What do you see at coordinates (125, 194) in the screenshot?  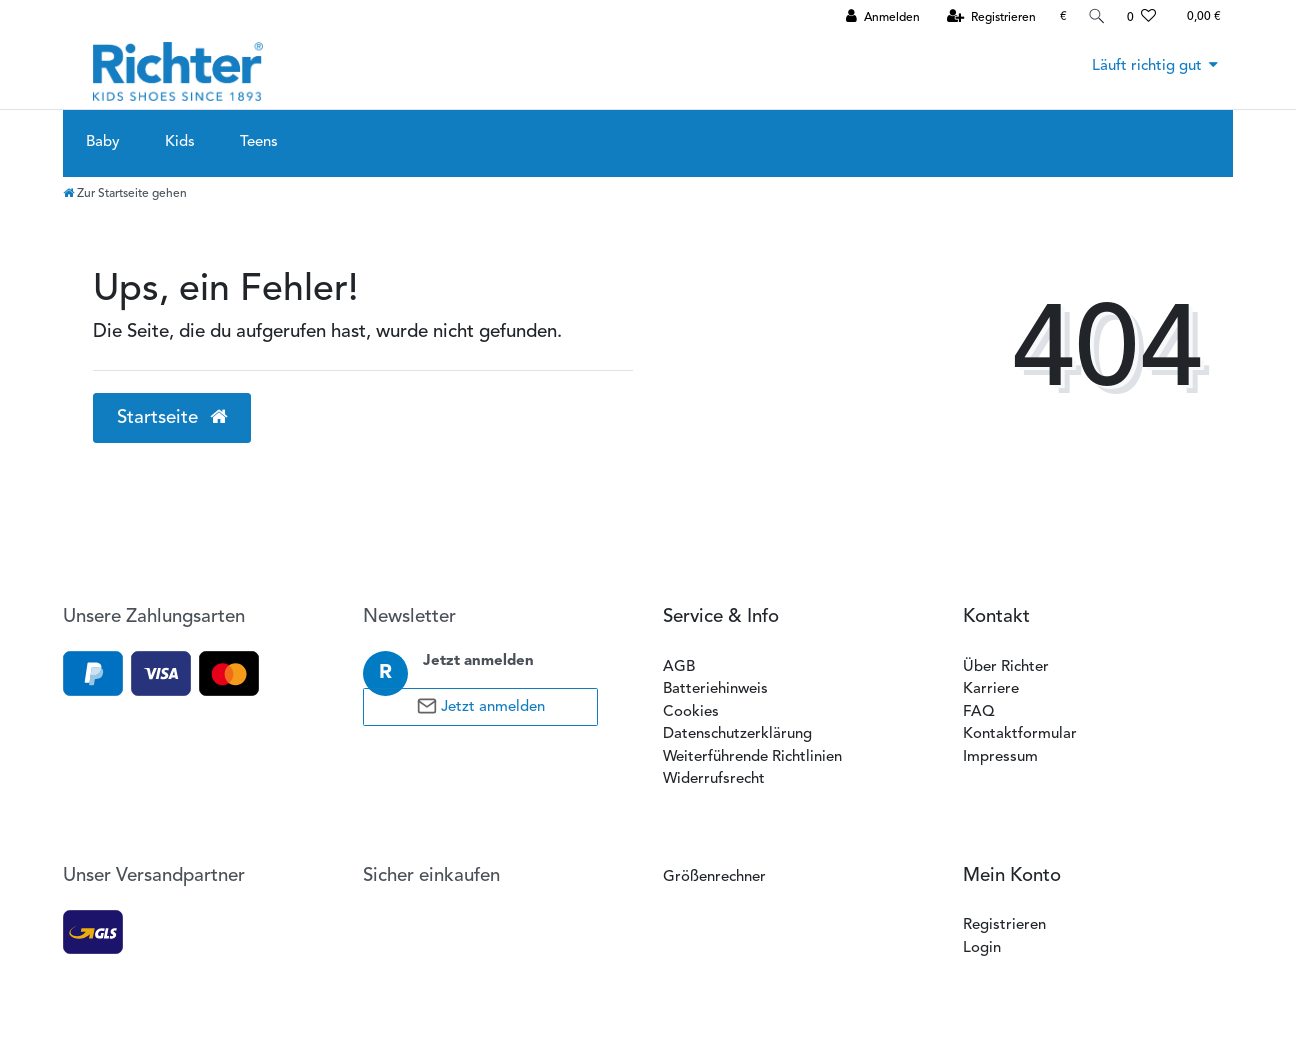 I see `[Zur Startseite gehen]` at bounding box center [125, 194].